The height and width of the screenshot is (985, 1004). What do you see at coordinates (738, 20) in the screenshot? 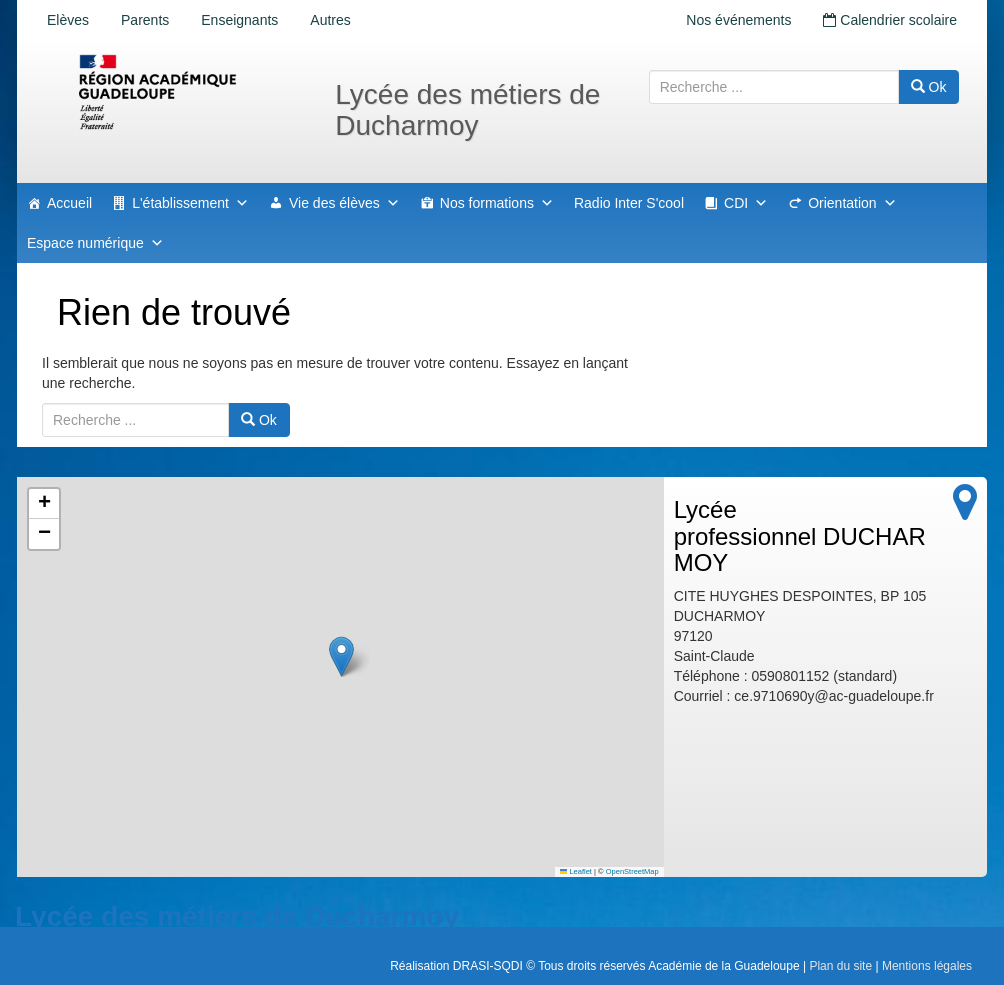
I see `Nos événements` at bounding box center [738, 20].